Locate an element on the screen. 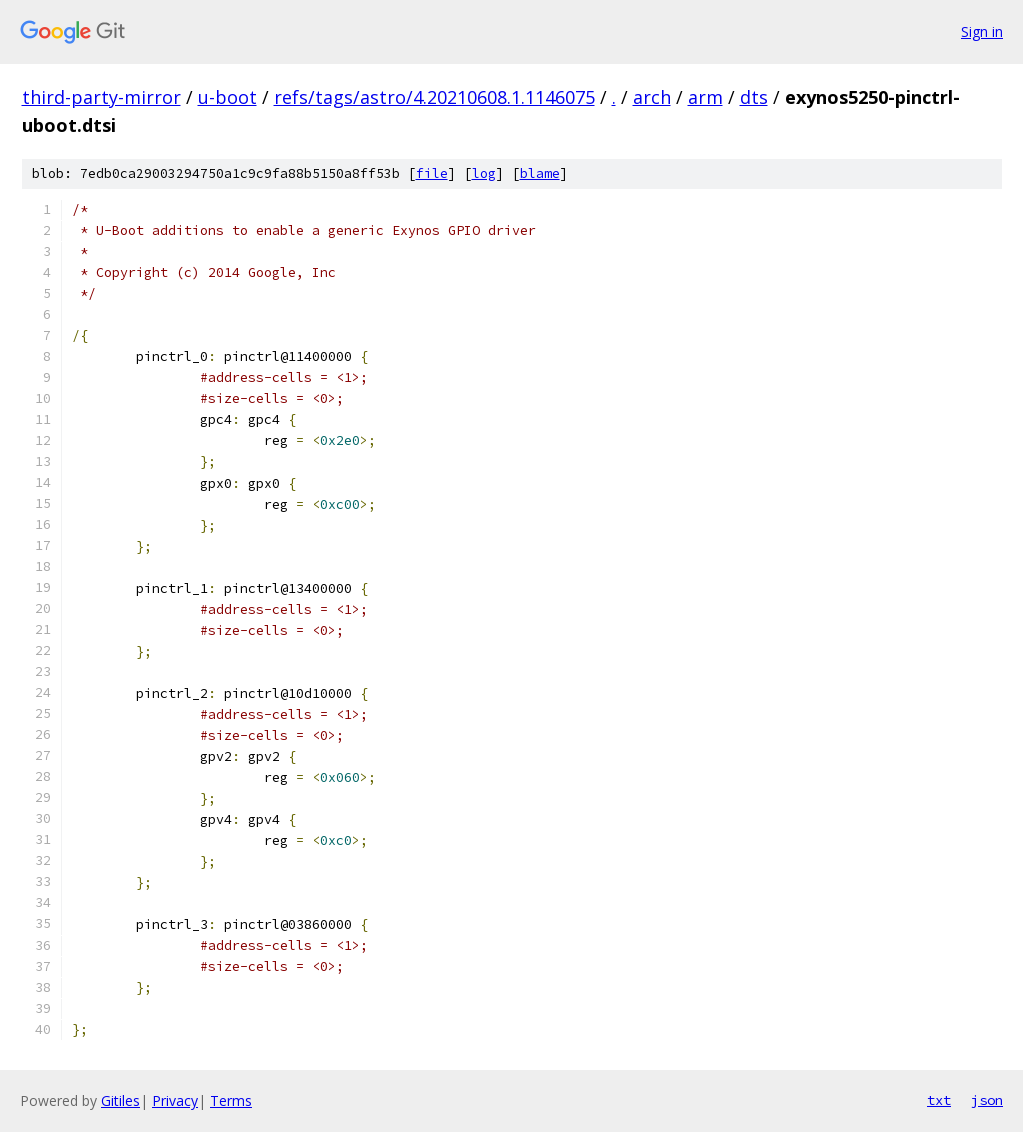 The height and width of the screenshot is (1132, 1023). refs/tags/astro/4.20210608.1.1146075 is located at coordinates (434, 97).